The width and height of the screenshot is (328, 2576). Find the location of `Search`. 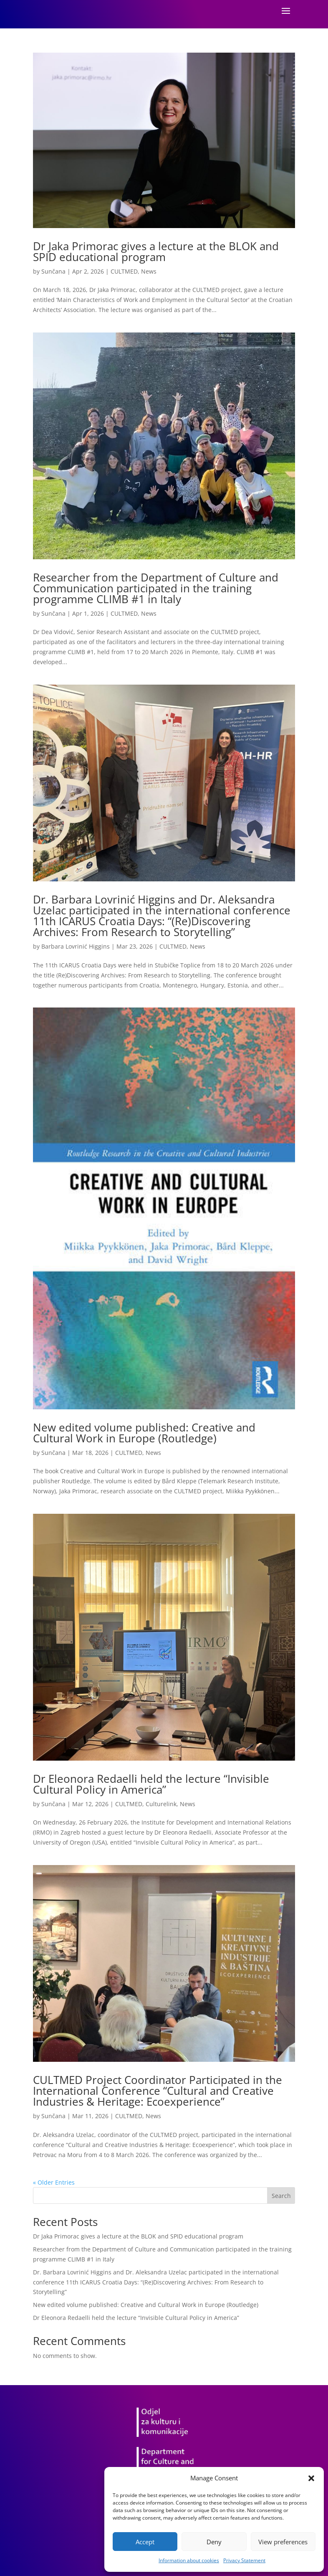

Search is located at coordinates (281, 2196).